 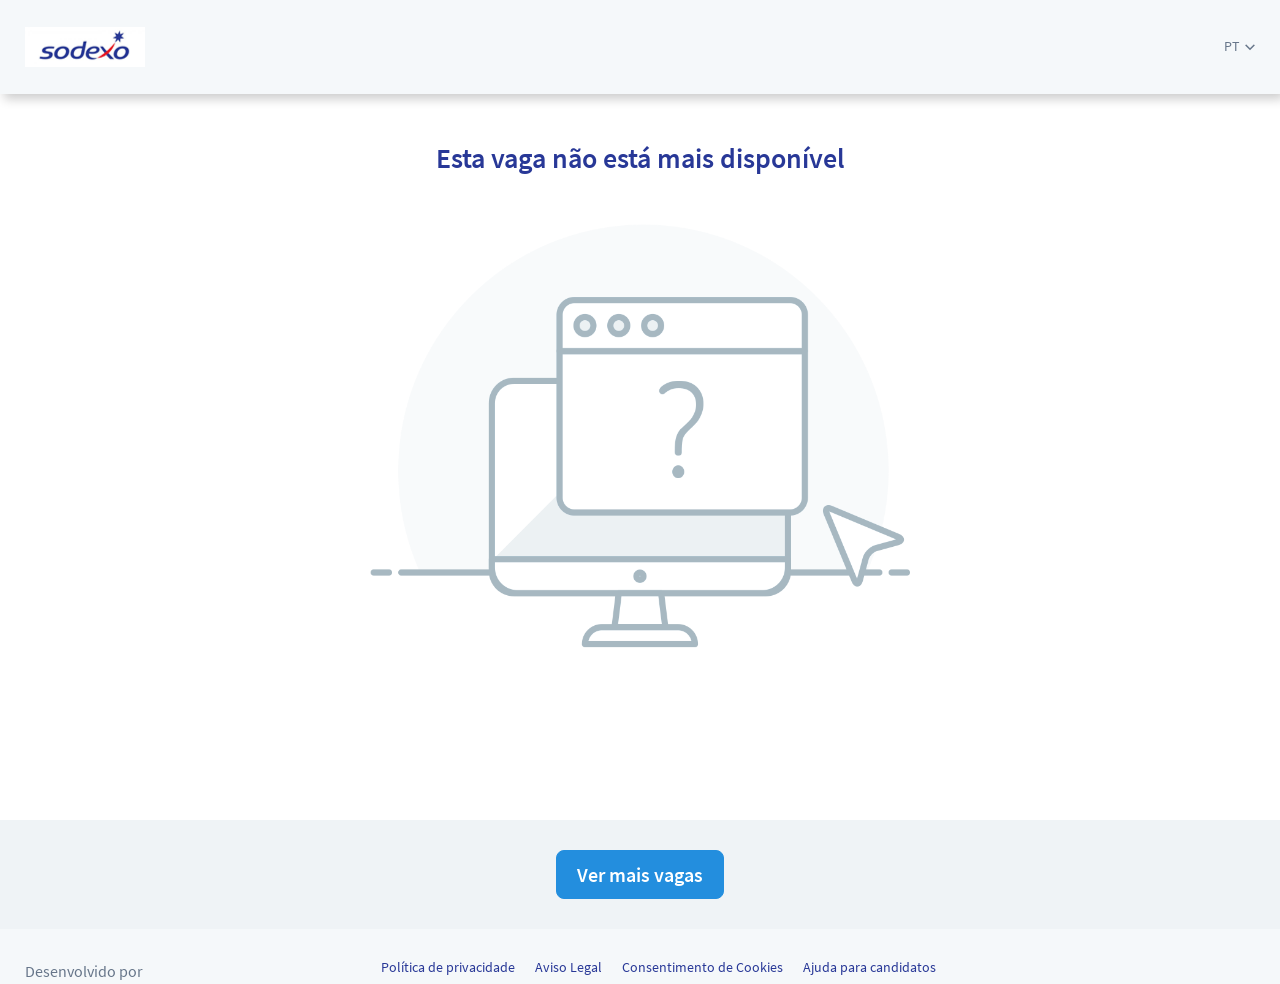 I want to click on Ver mais vagas, so click(x=640, y=874).